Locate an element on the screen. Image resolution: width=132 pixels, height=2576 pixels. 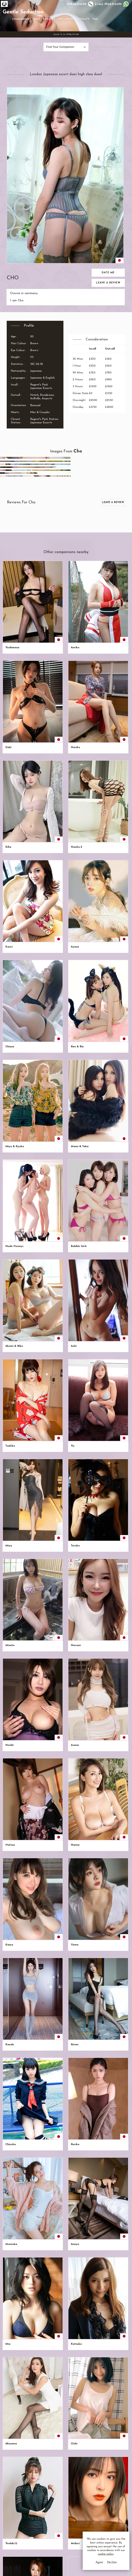
Kibo is located at coordinates (8, 1674).